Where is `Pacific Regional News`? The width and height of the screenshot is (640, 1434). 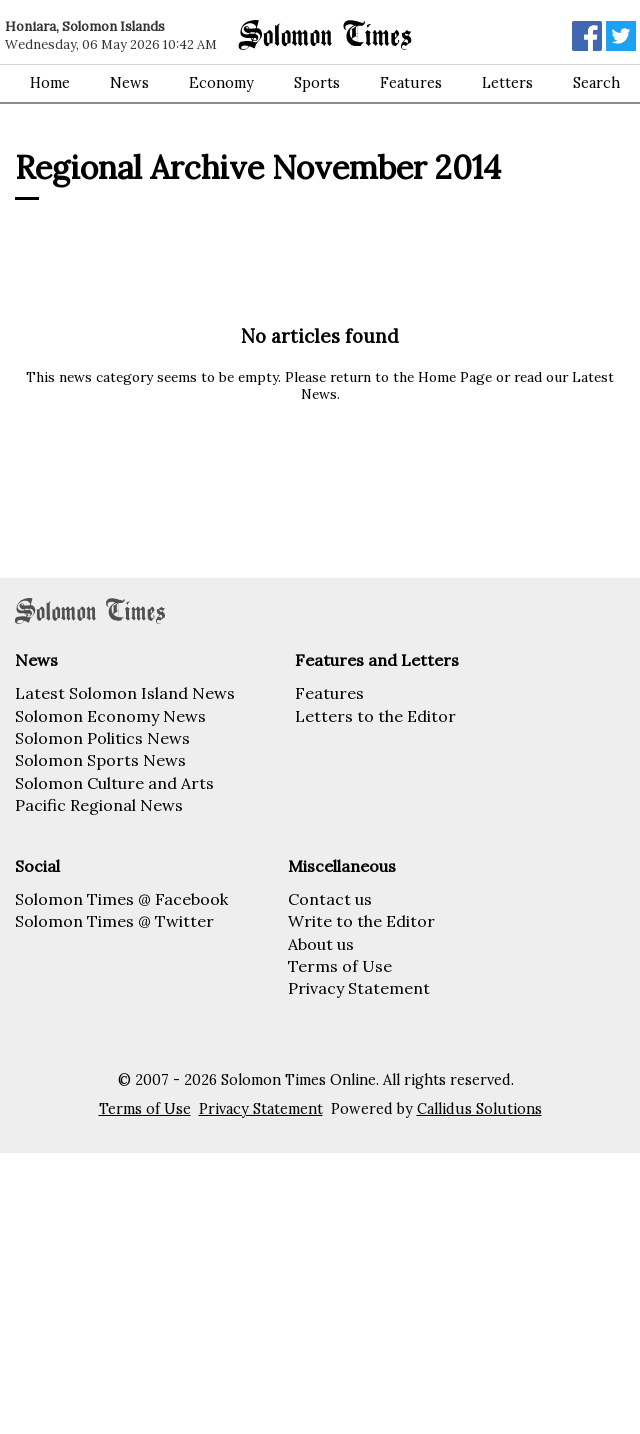 Pacific Regional News is located at coordinates (99, 805).